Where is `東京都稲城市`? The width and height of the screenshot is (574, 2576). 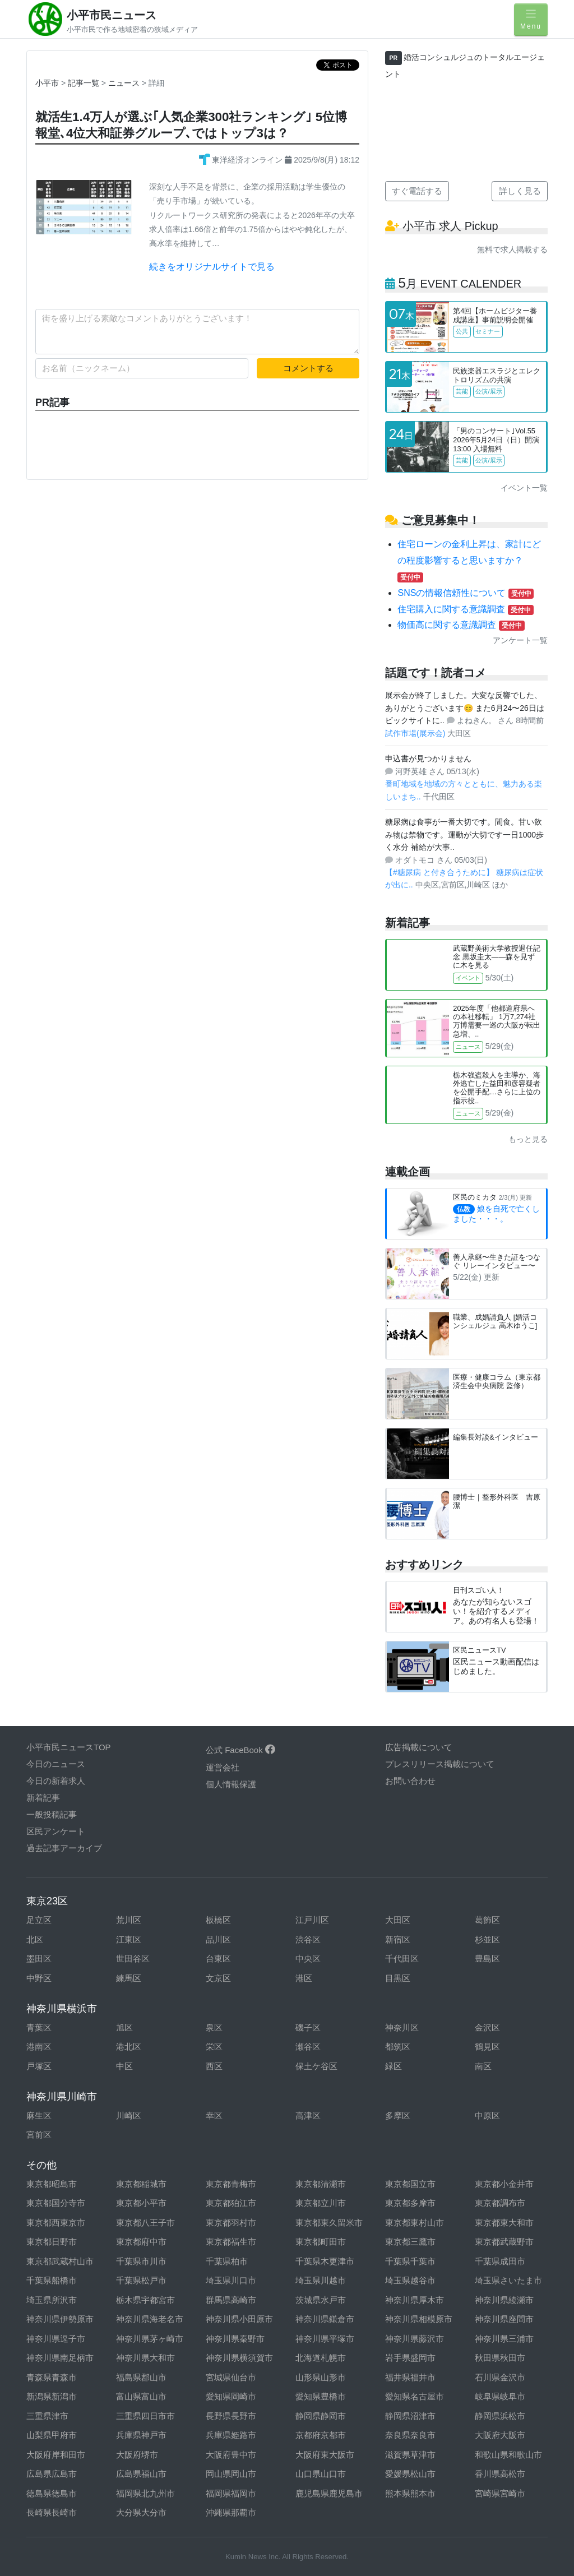
東京都稲城市 is located at coordinates (141, 2184).